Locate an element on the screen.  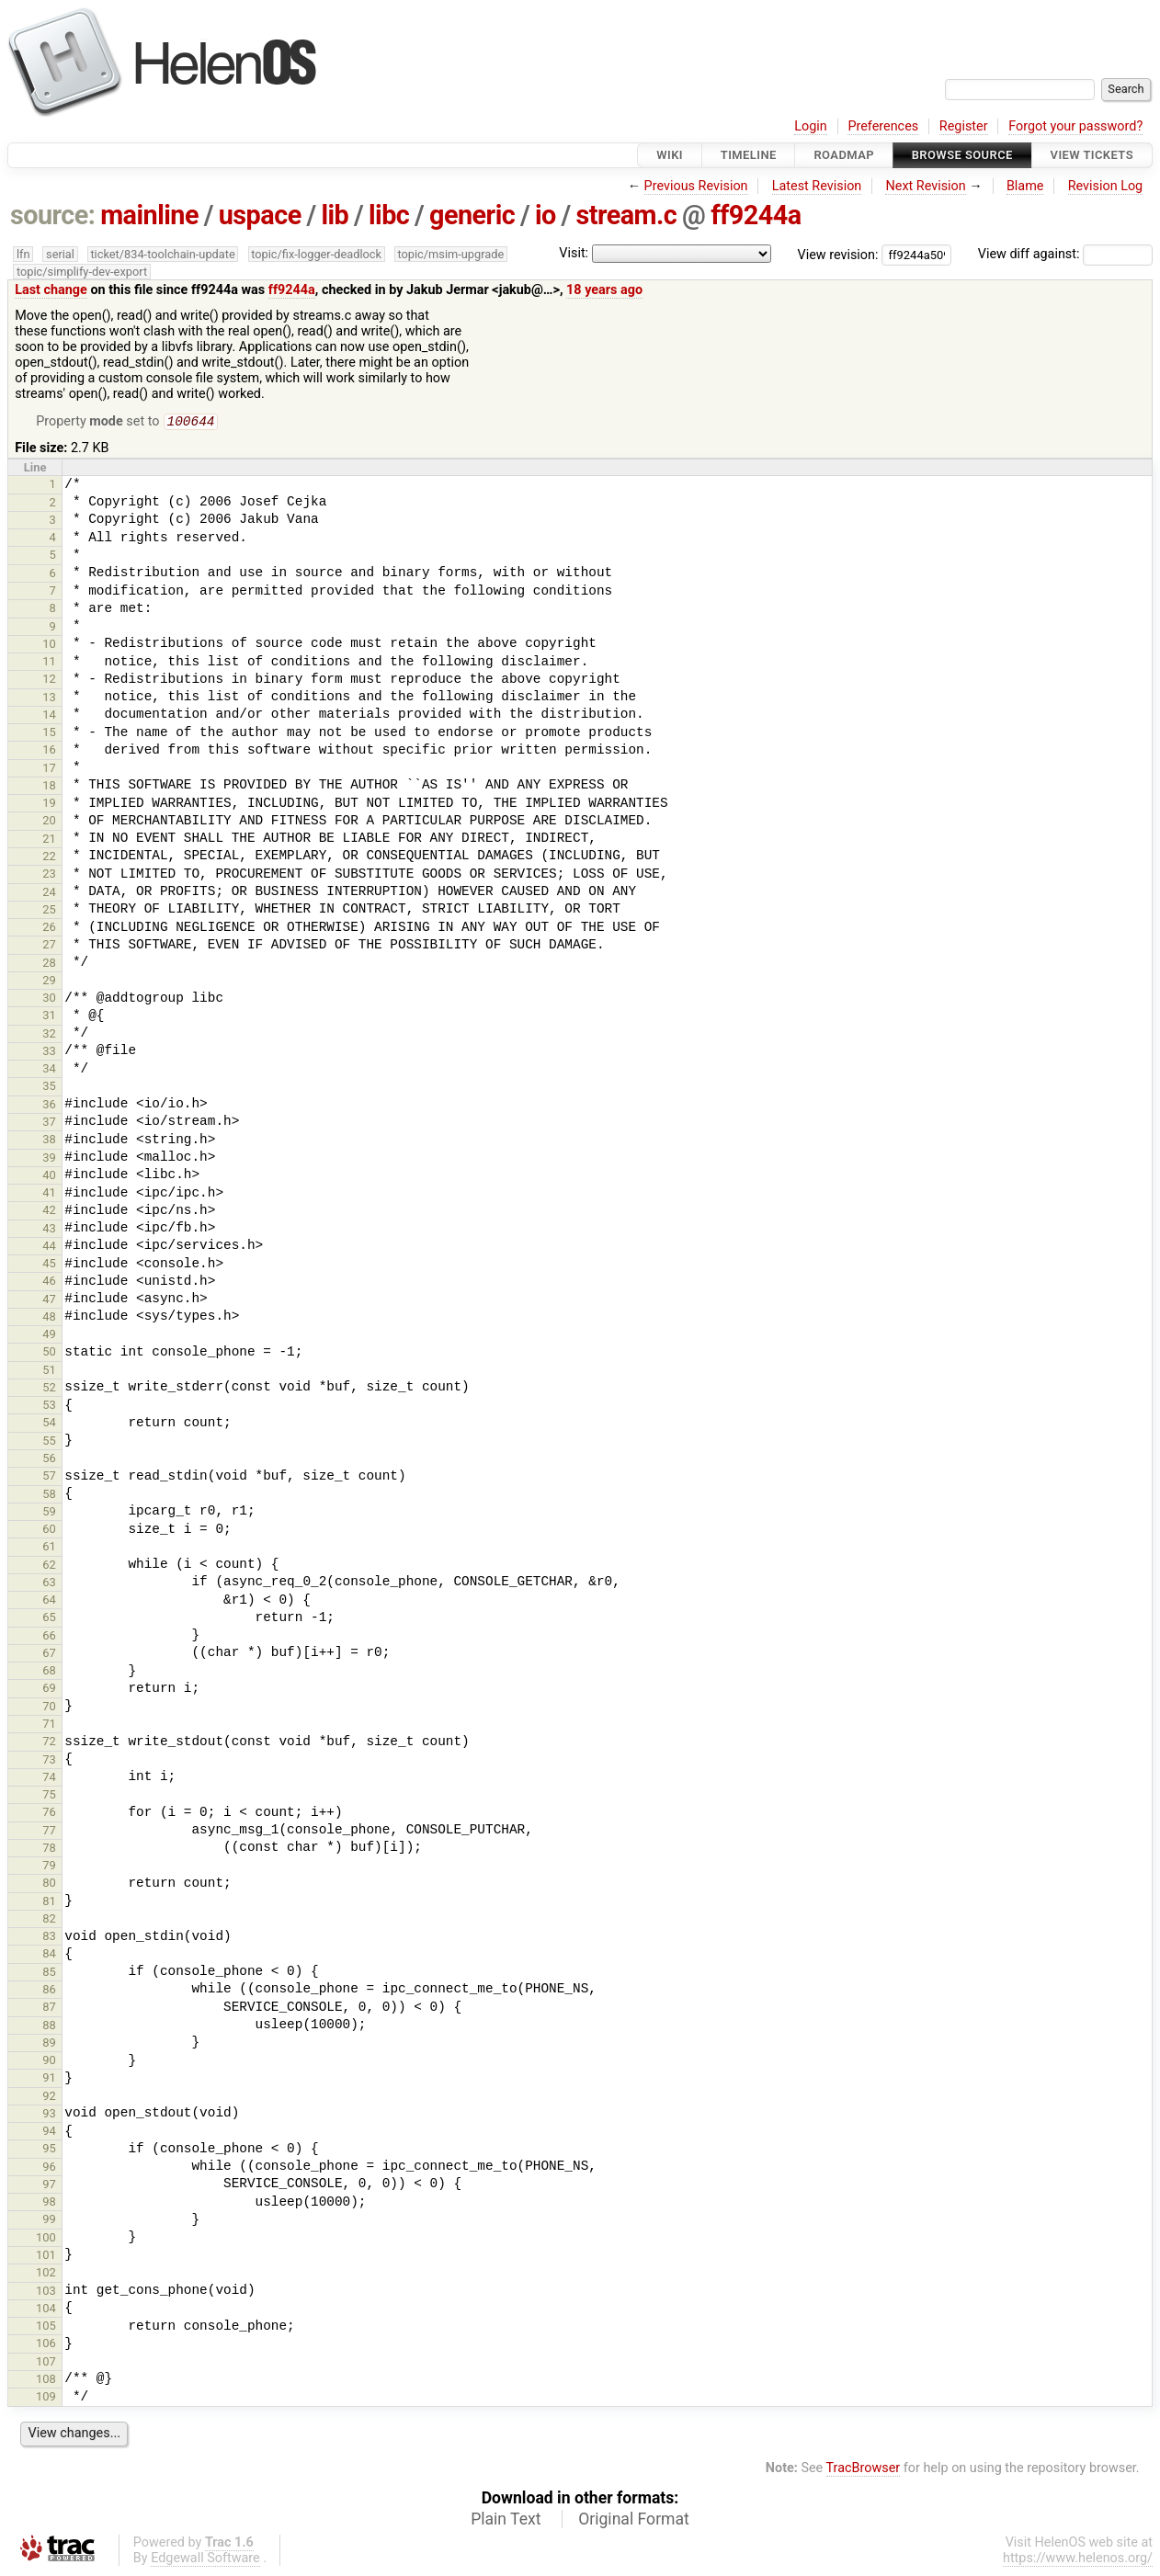
source: is located at coordinates (53, 215).